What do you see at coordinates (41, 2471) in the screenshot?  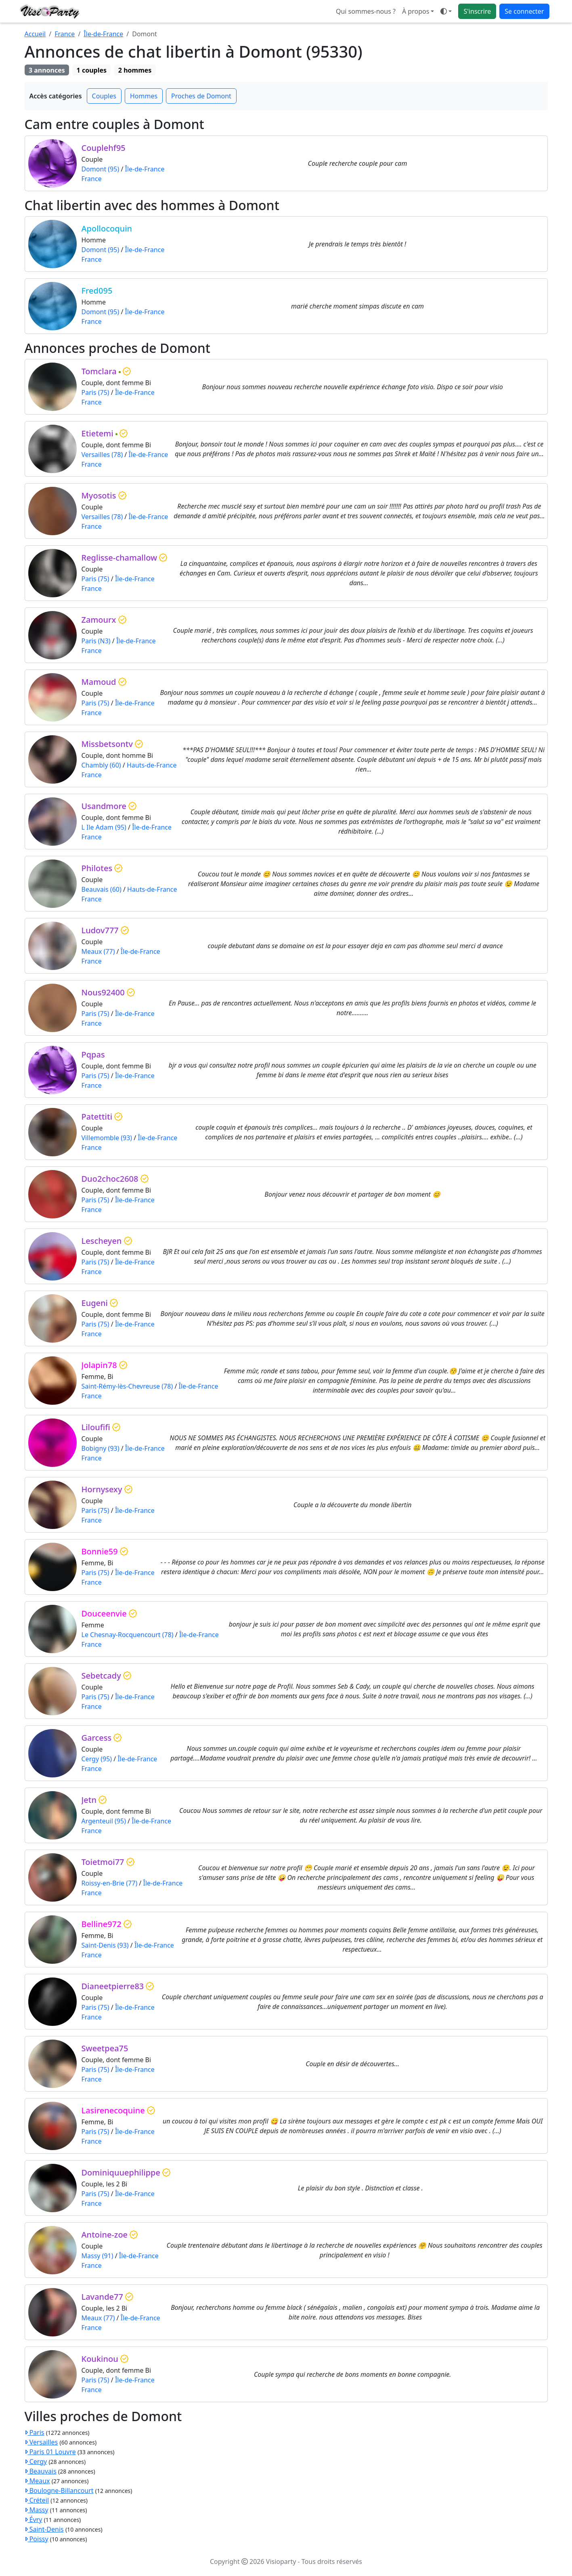 I see `Beauvais` at bounding box center [41, 2471].